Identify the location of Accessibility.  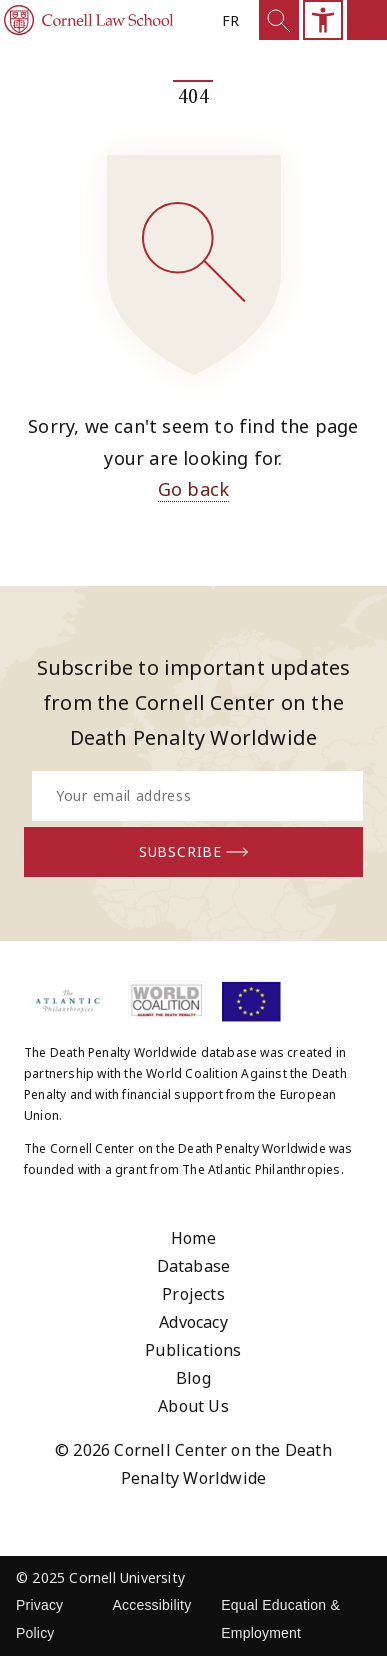
(151, 1605).